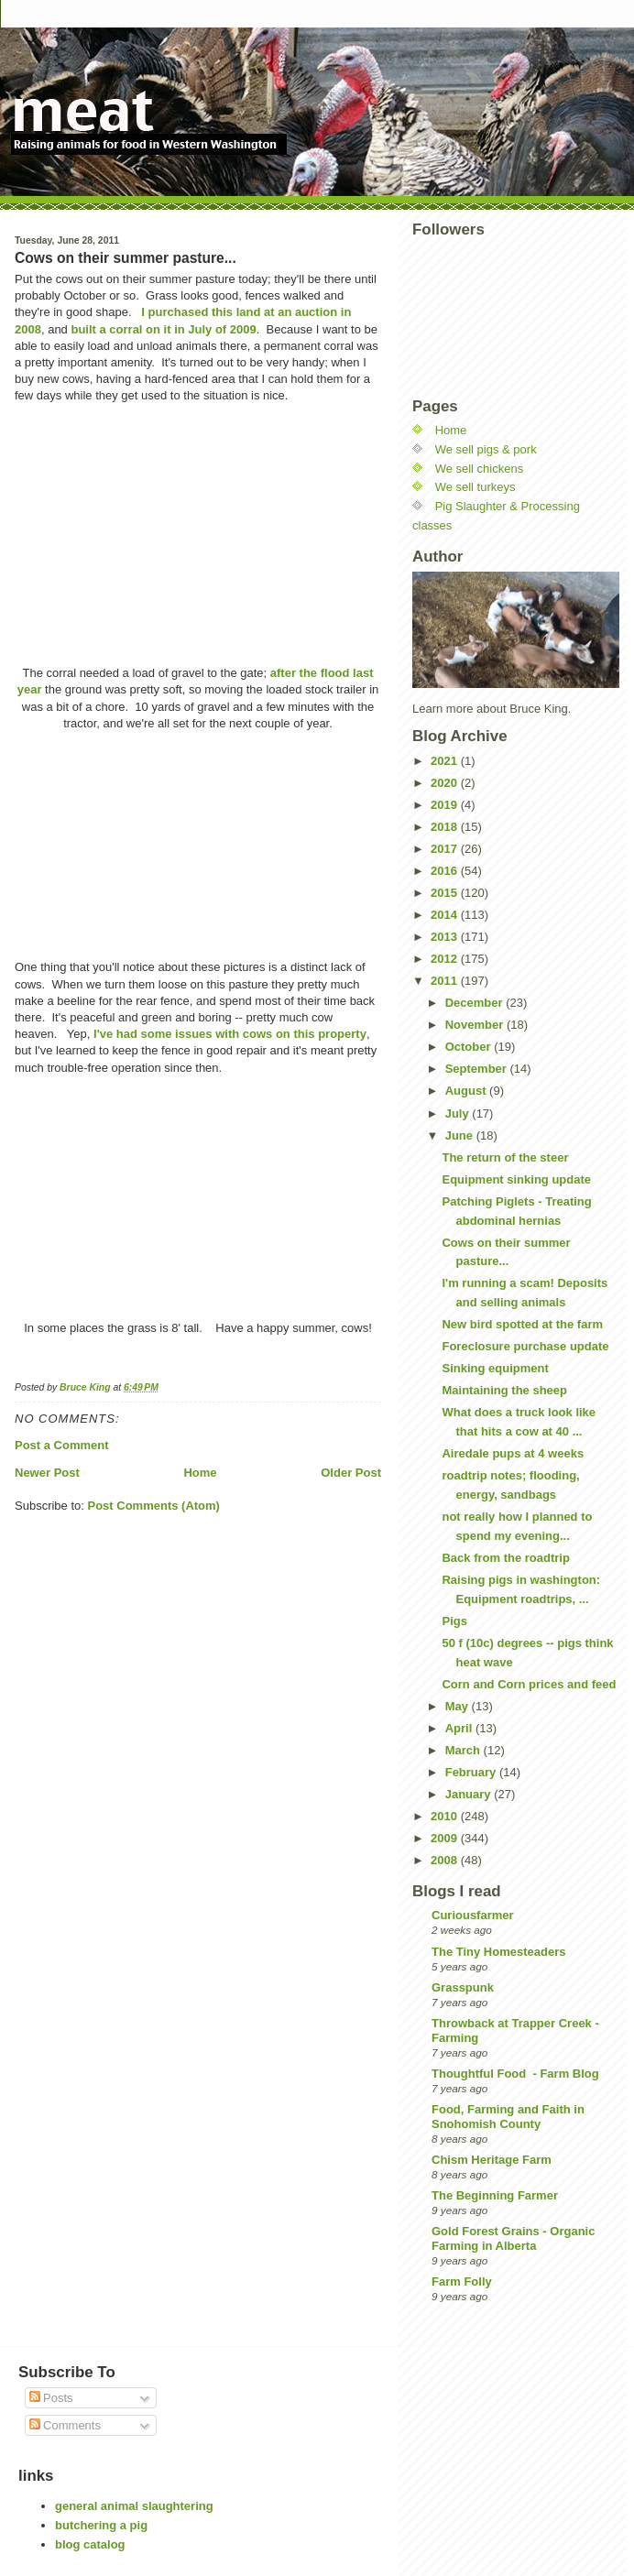 Image resolution: width=634 pixels, height=2576 pixels. What do you see at coordinates (446, 1838) in the screenshot?
I see `2009` at bounding box center [446, 1838].